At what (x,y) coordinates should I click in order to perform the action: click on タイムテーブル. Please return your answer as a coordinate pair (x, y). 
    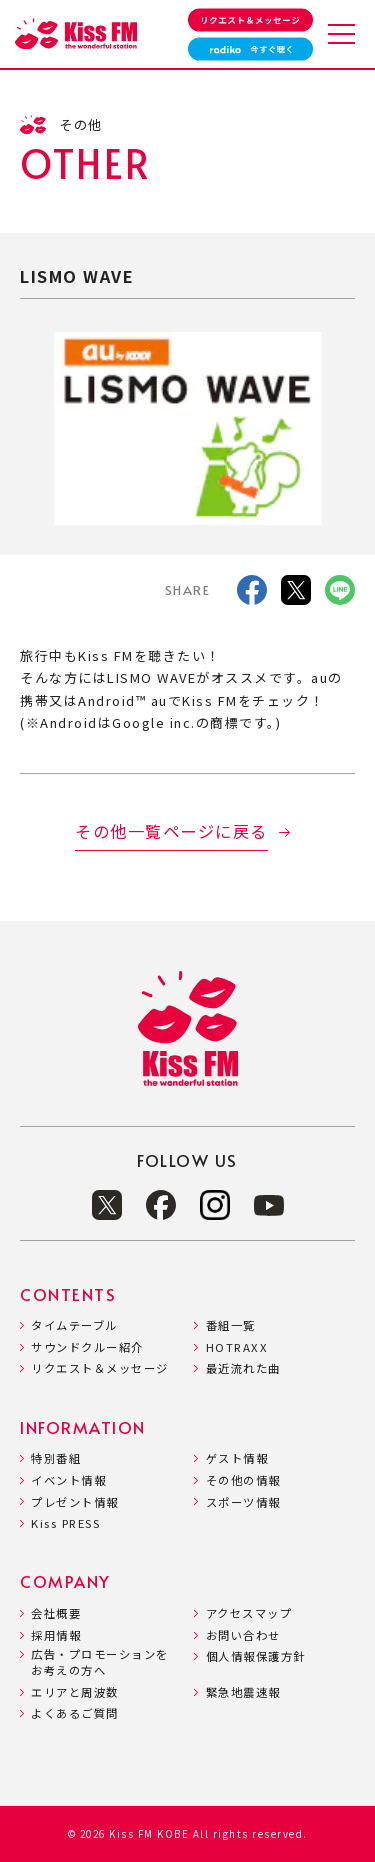
    Looking at the image, I should click on (74, 1325).